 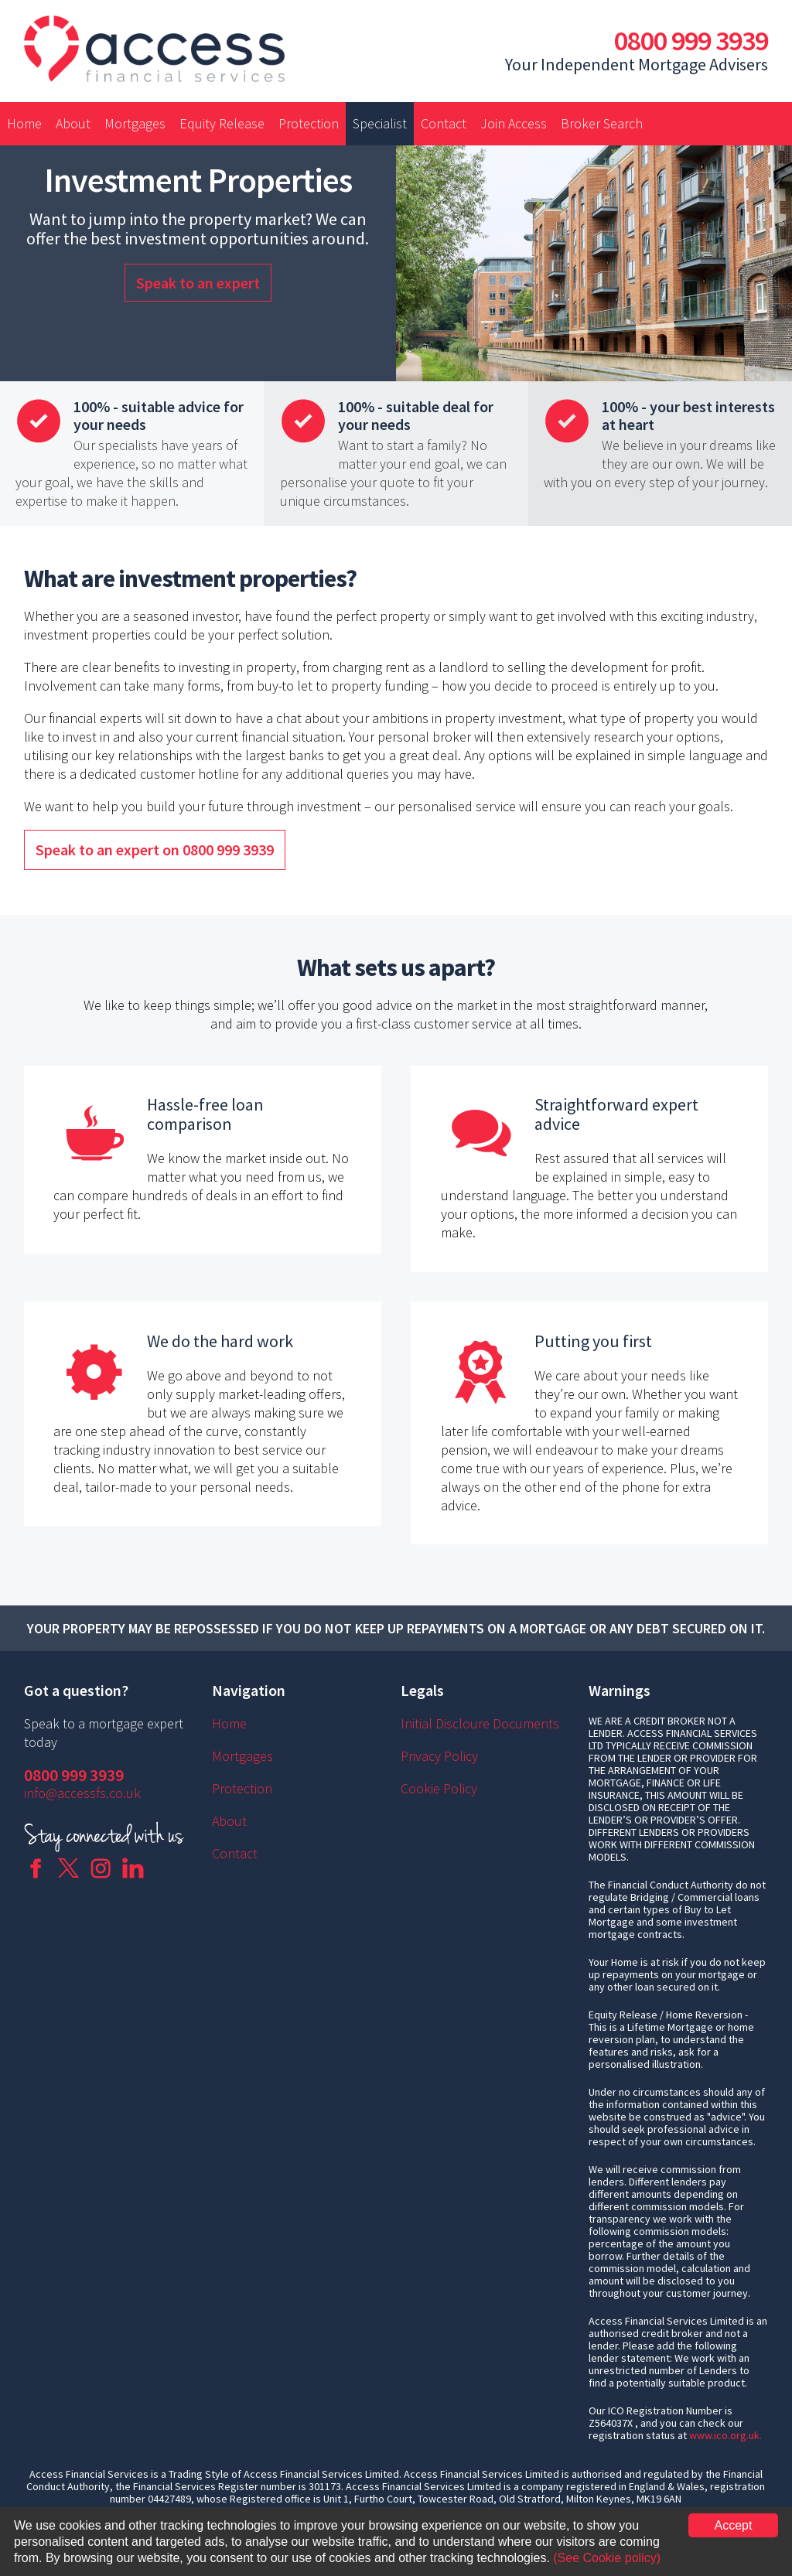 I want to click on info@accessfs.co.uk, so click(x=82, y=1793).